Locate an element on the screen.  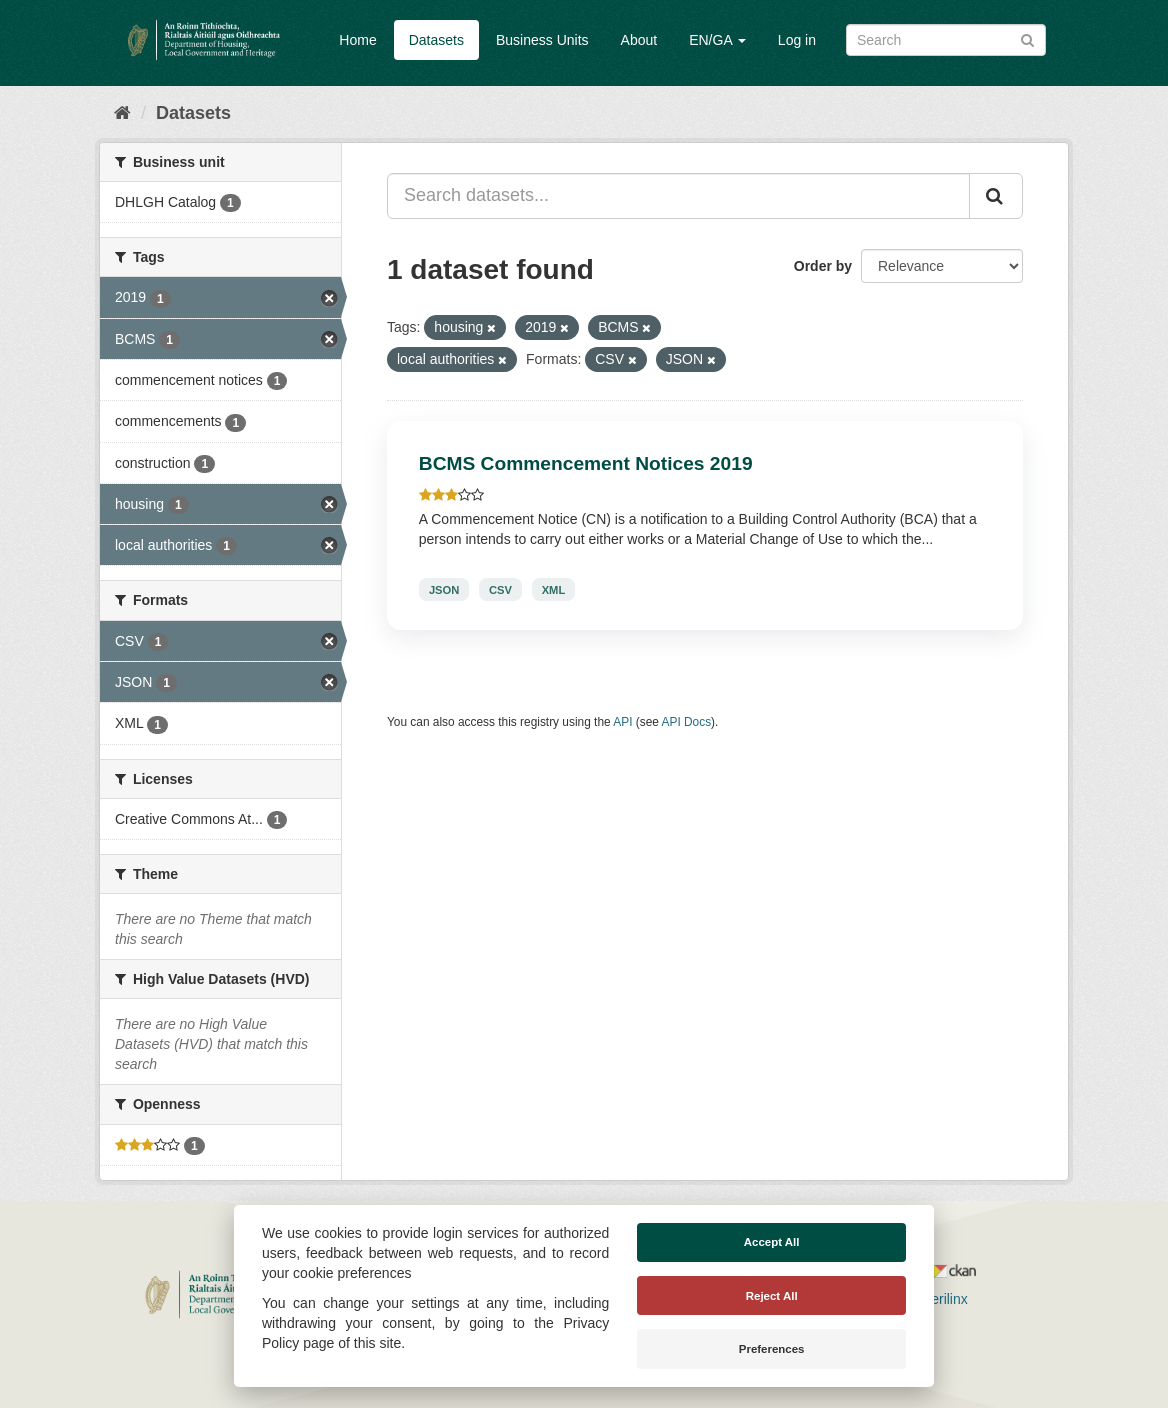
Accept All is located at coordinates (772, 1242).